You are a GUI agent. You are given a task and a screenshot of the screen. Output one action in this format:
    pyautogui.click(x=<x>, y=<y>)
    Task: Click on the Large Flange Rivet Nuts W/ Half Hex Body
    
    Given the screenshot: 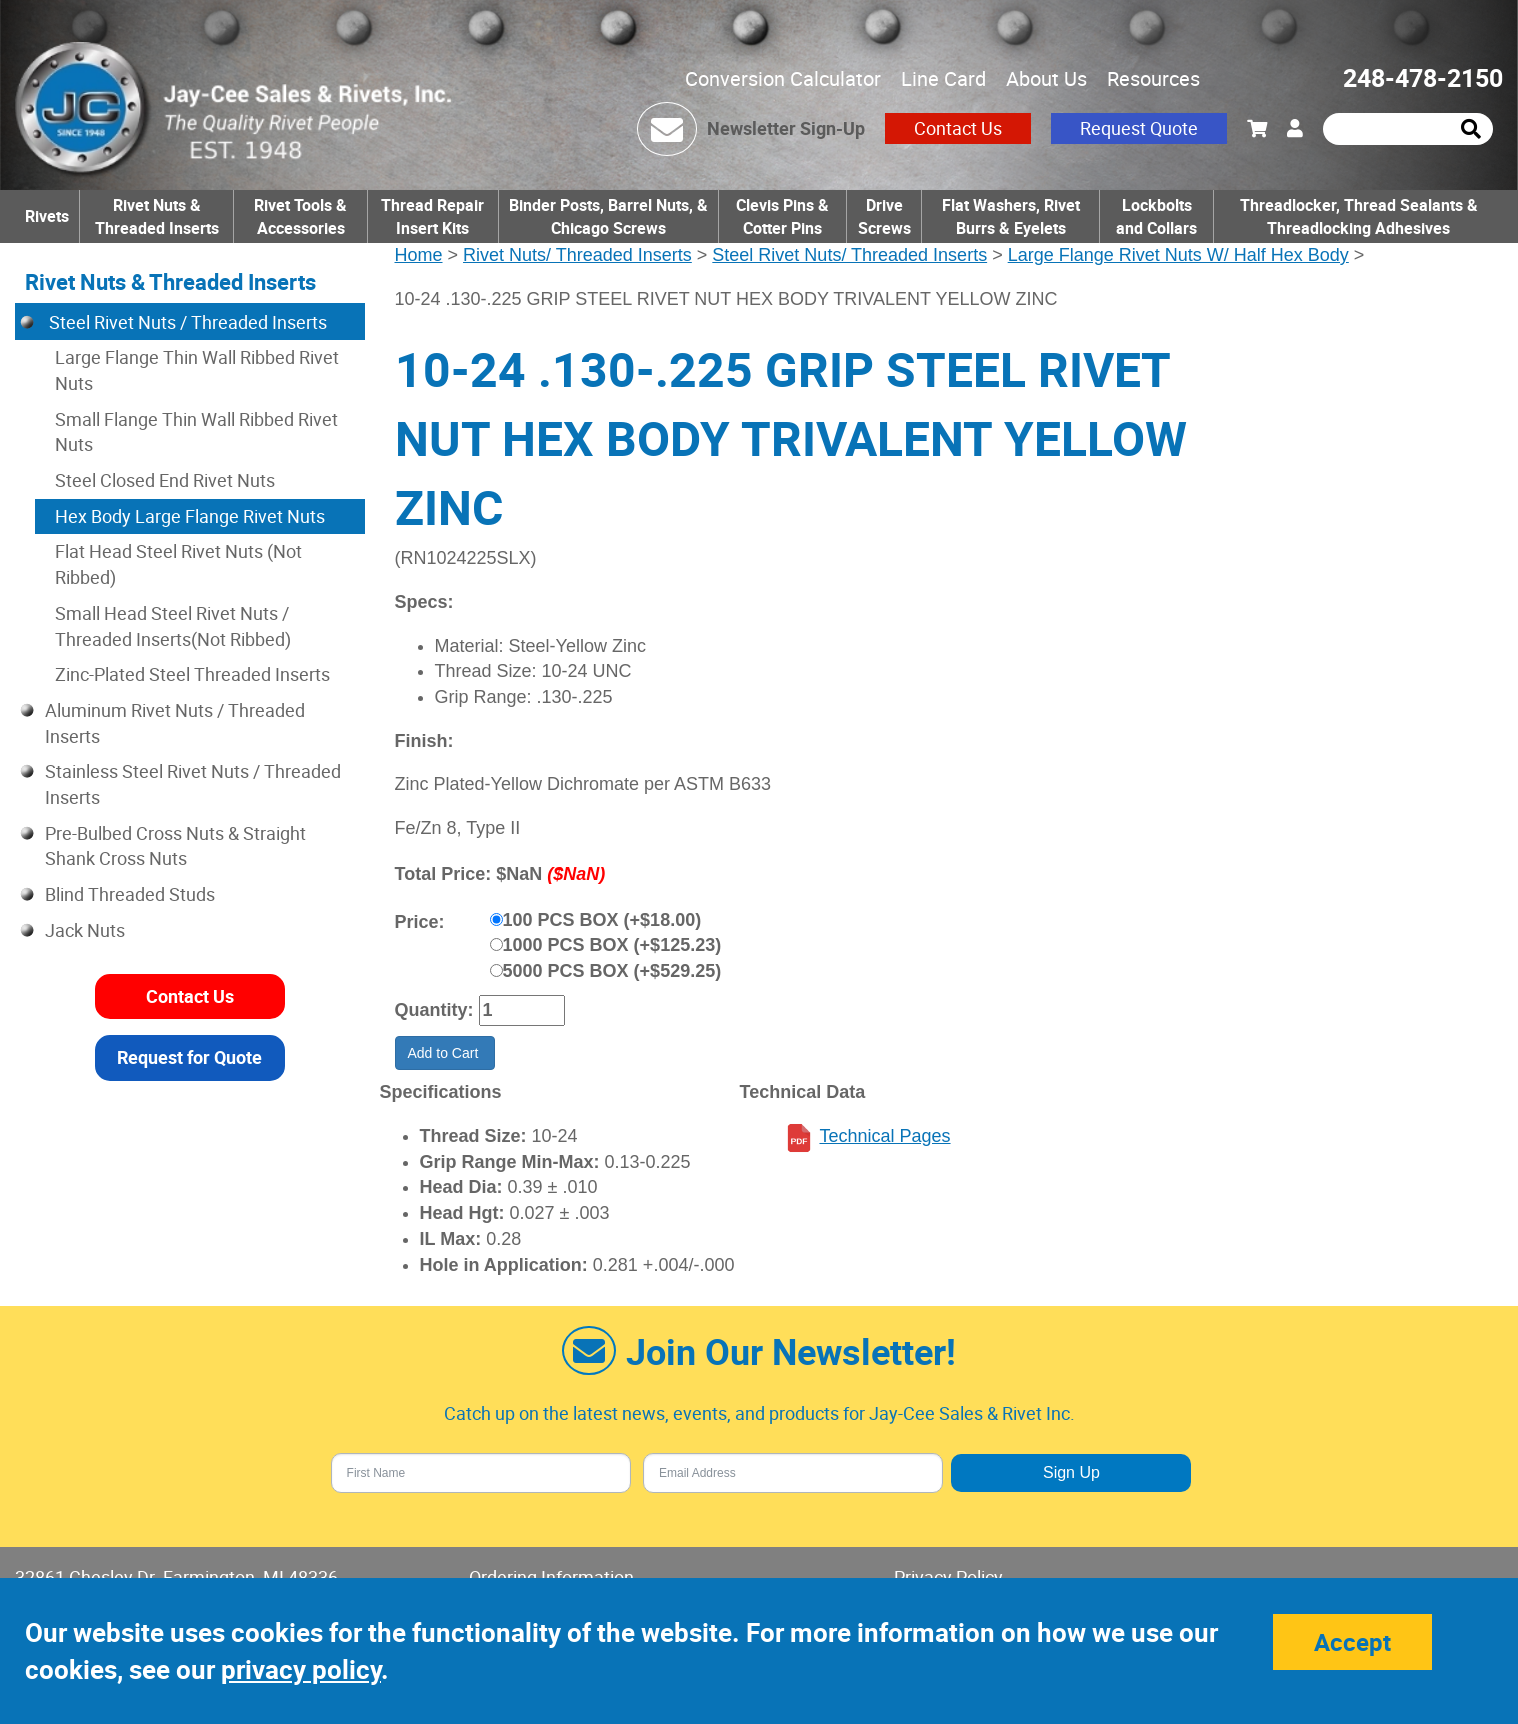 What is the action you would take?
    pyautogui.click(x=1178, y=255)
    